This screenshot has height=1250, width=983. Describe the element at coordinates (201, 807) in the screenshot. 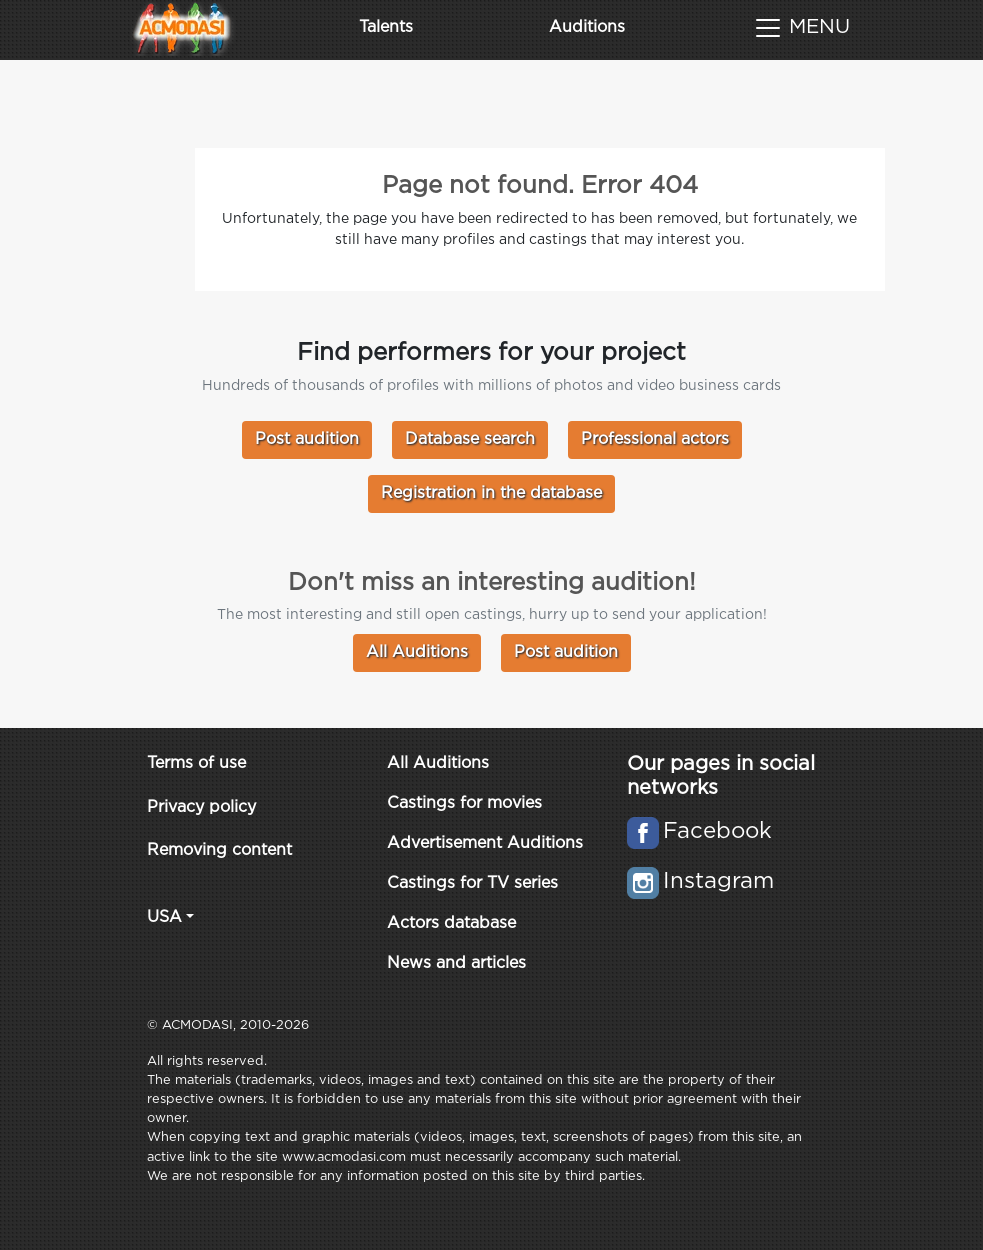

I see `Privacy policy` at that location.